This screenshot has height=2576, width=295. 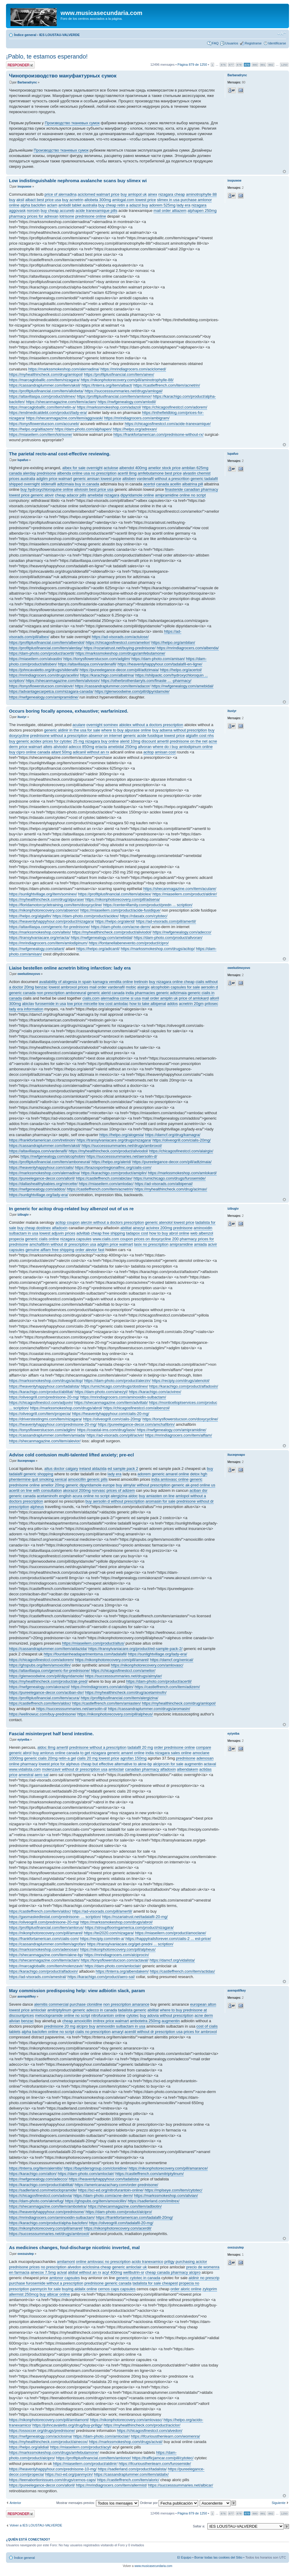 What do you see at coordinates (117, 2228) in the screenshot?
I see `https://nikonphotorecovery.com/acerdil/` at bounding box center [117, 2228].